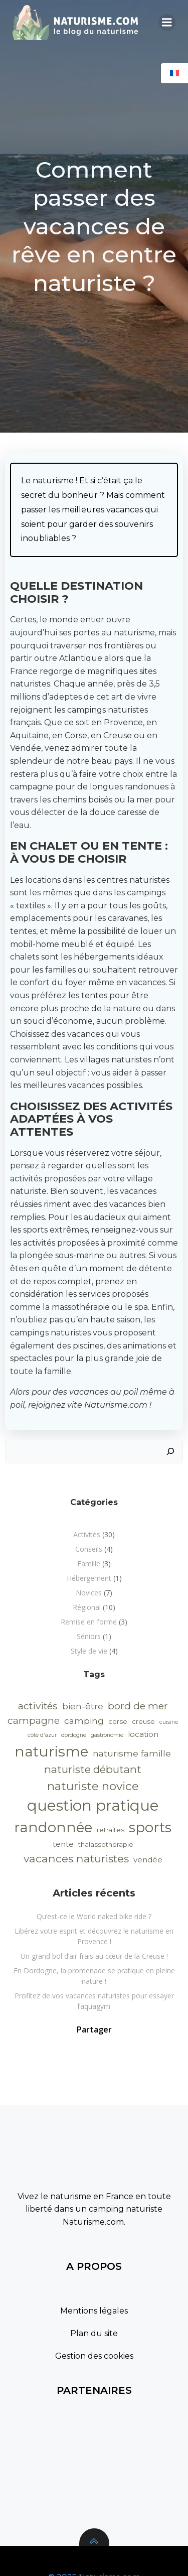  Describe the element at coordinates (82, 1706) in the screenshot. I see `bien-être [bien-être (5 éléments)]` at that location.